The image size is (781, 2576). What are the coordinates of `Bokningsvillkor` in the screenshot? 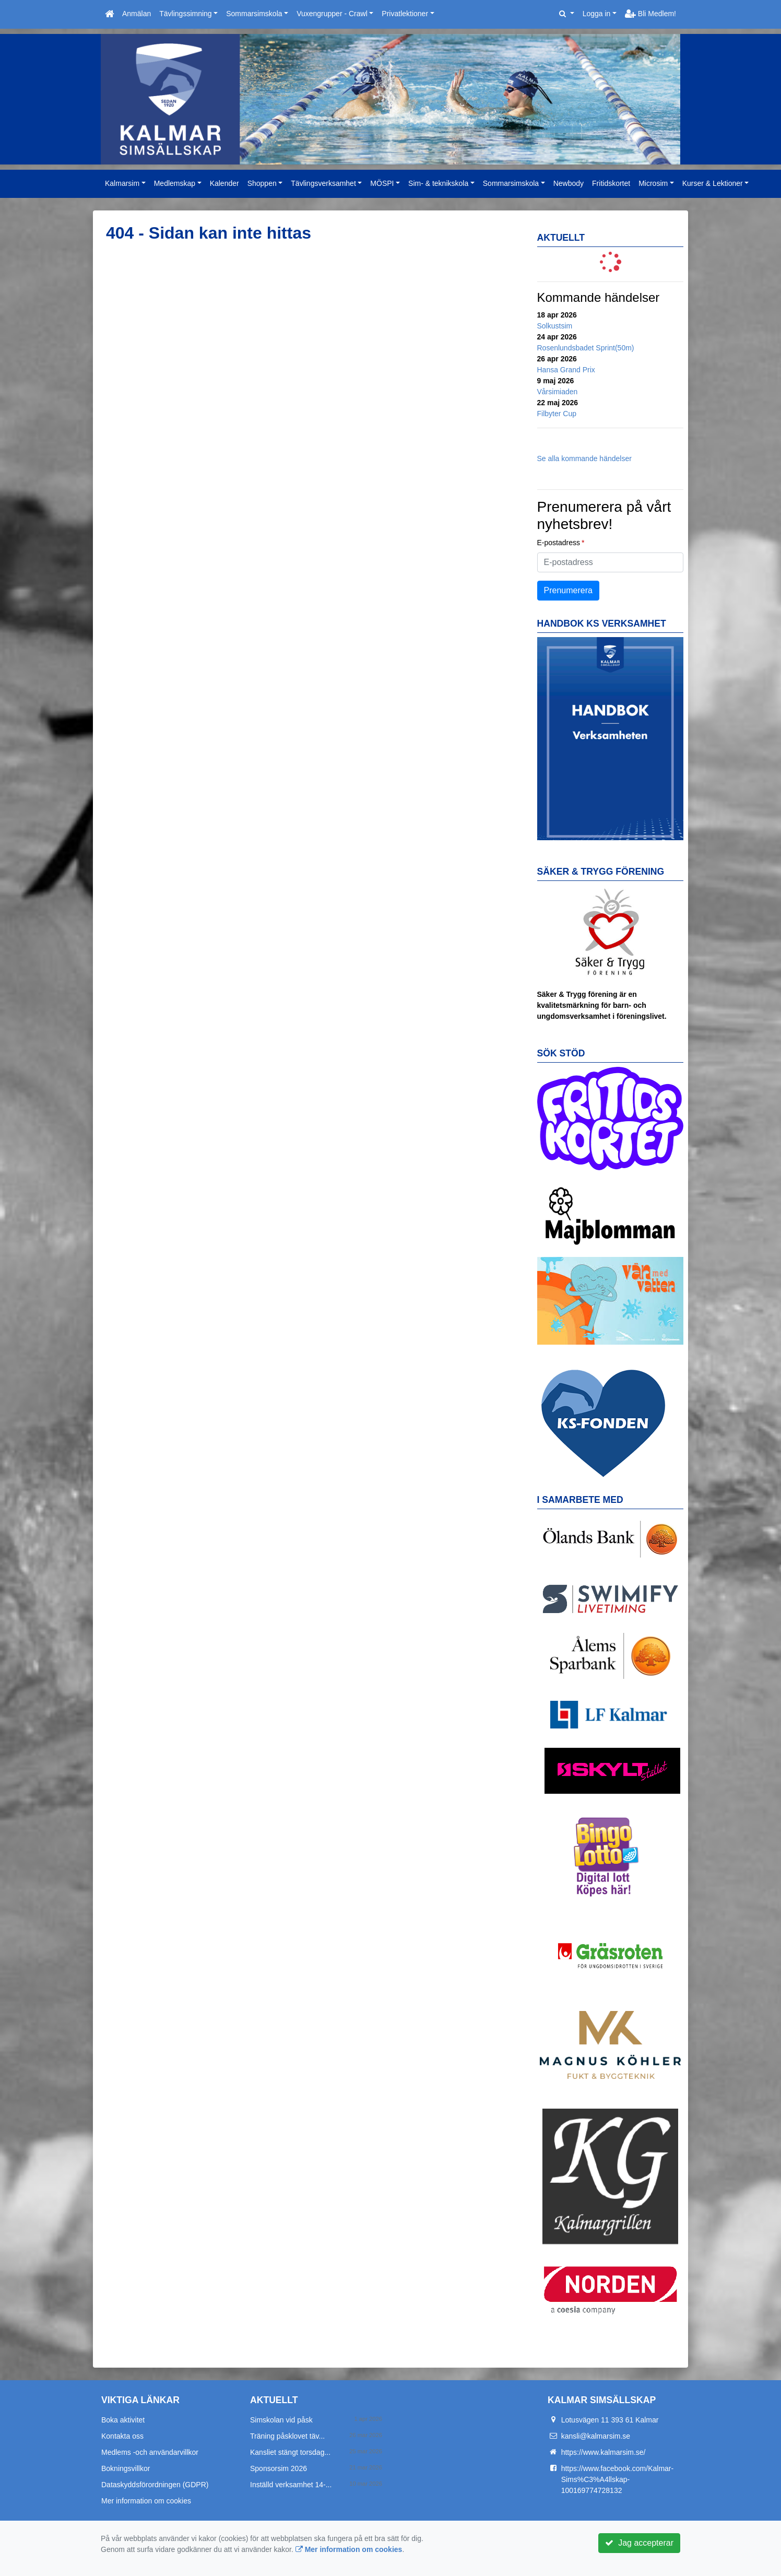 It's located at (125, 2468).